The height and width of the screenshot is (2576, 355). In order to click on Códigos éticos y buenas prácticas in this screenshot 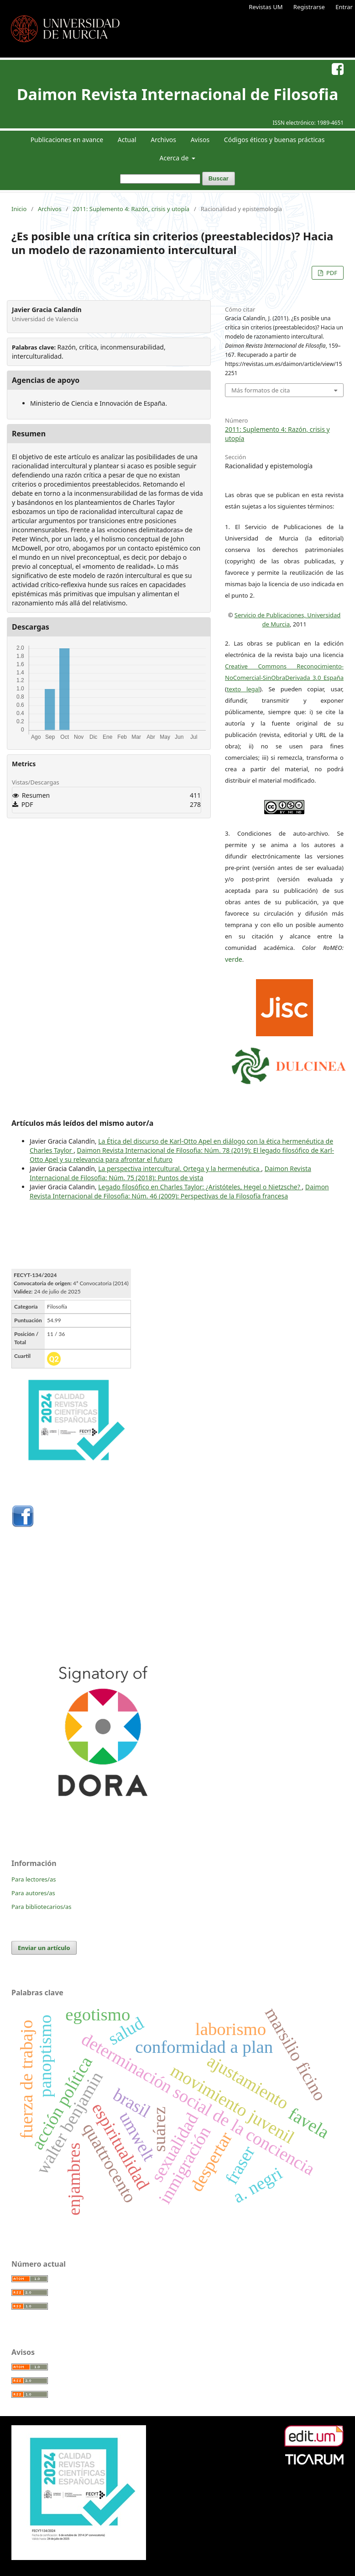, I will do `click(274, 139)`.